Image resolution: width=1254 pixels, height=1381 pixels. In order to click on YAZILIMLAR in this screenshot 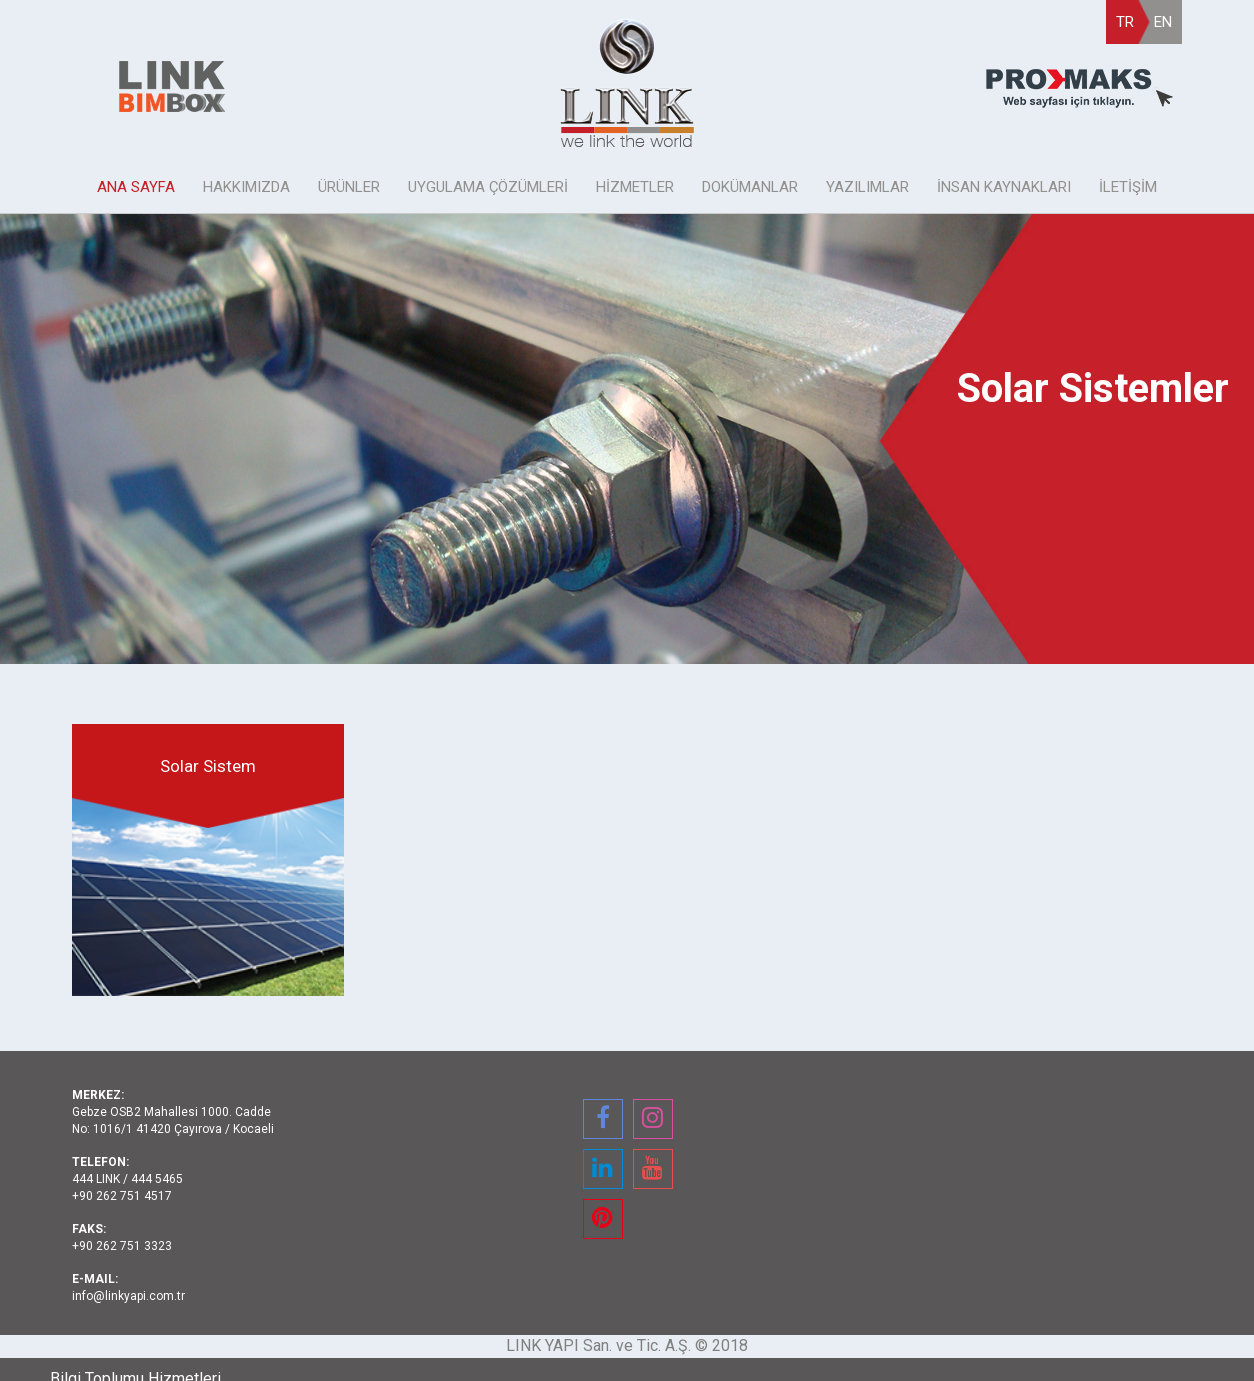, I will do `click(867, 187)`.